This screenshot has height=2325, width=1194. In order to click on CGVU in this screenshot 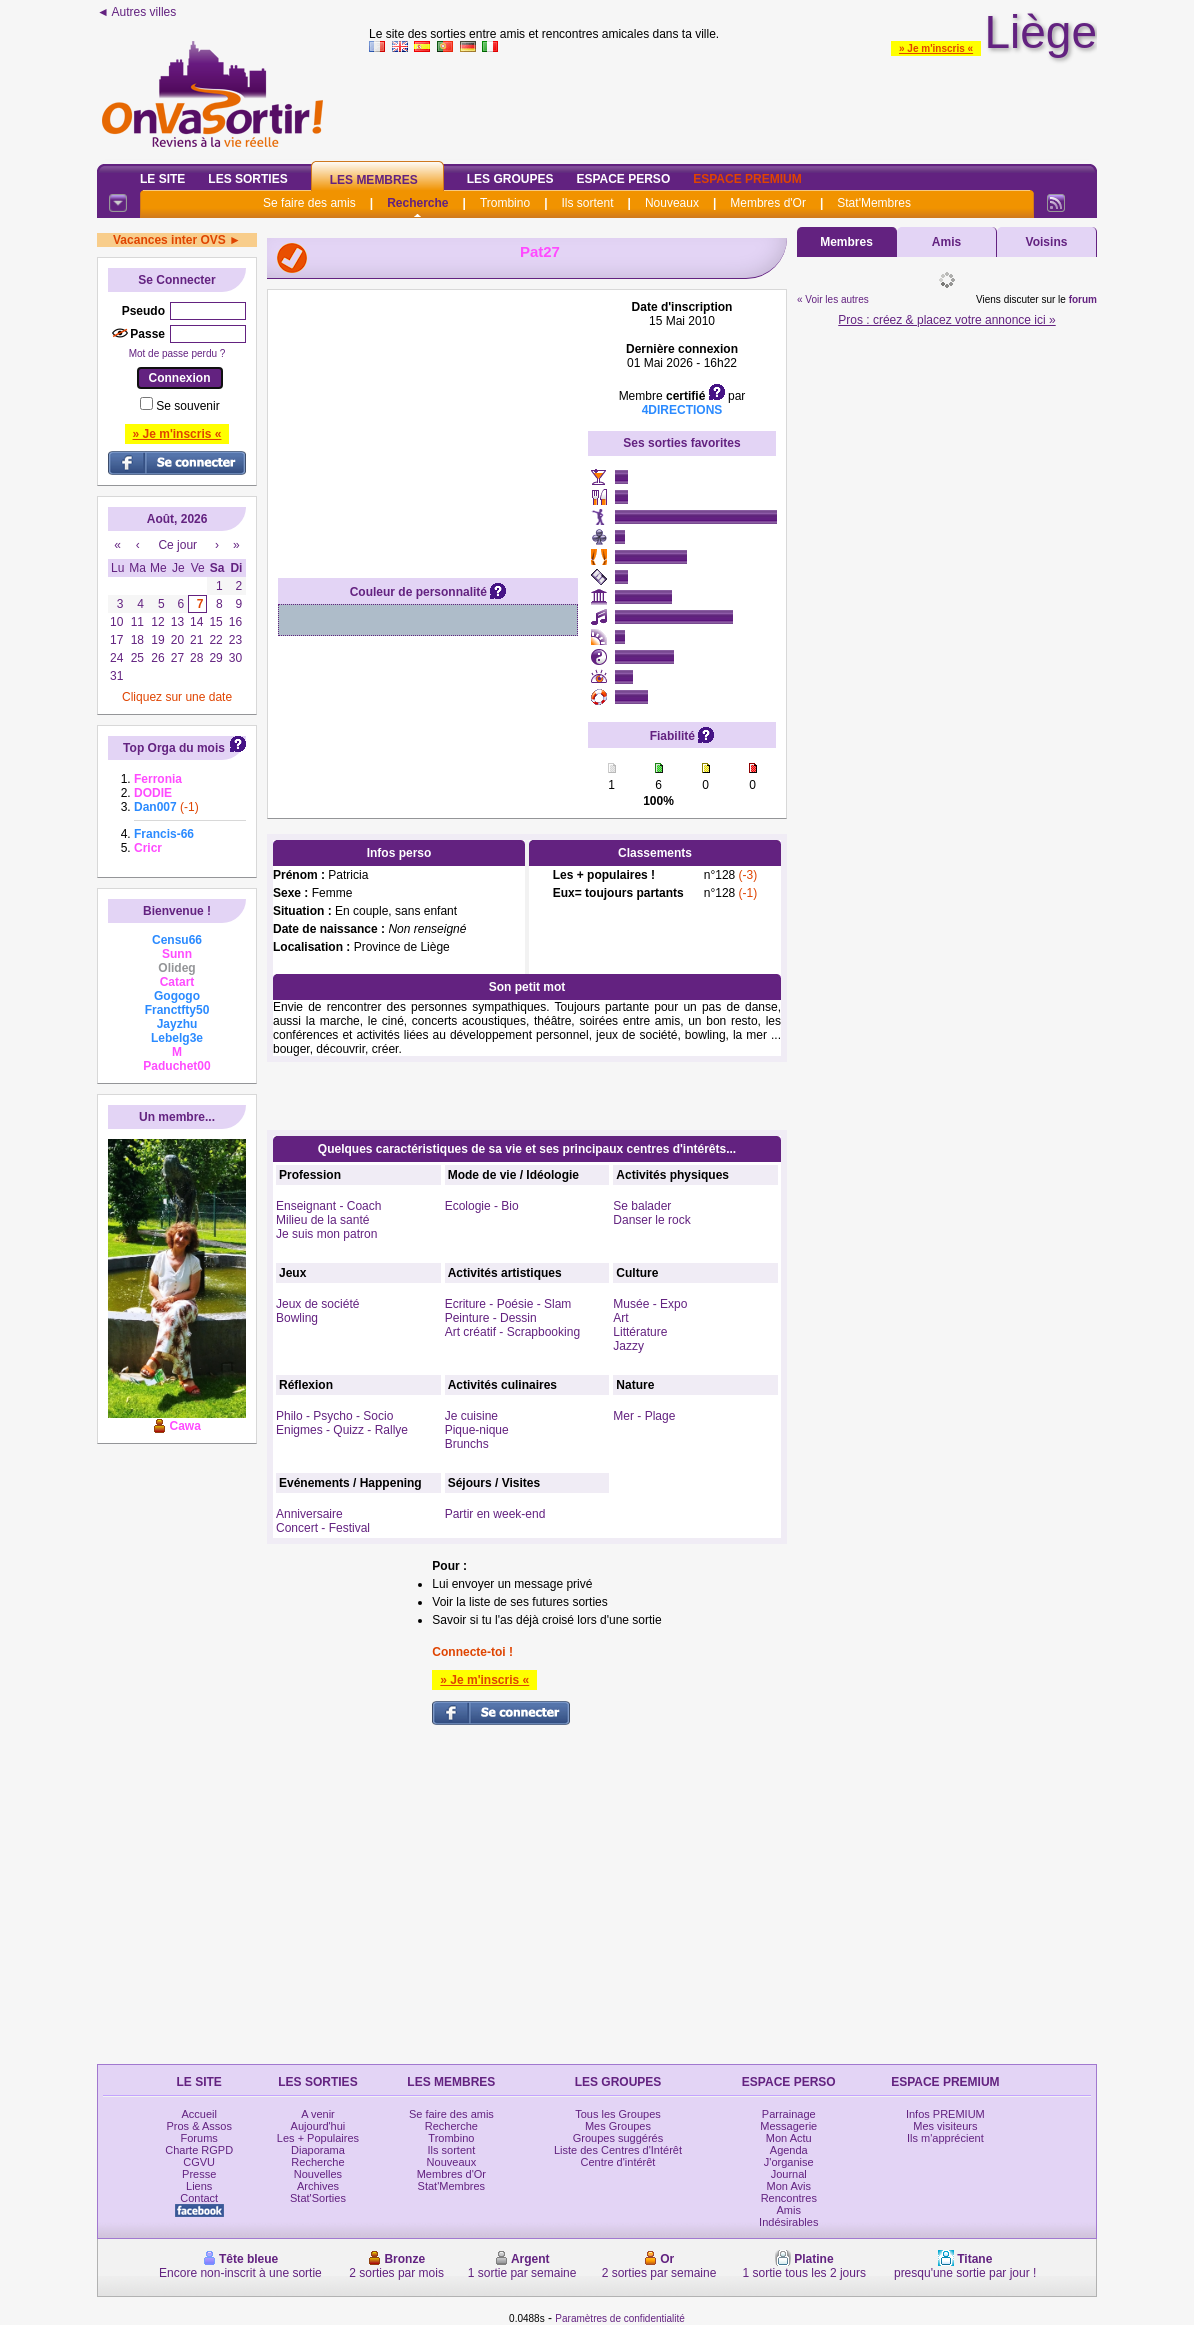, I will do `click(199, 2162)`.